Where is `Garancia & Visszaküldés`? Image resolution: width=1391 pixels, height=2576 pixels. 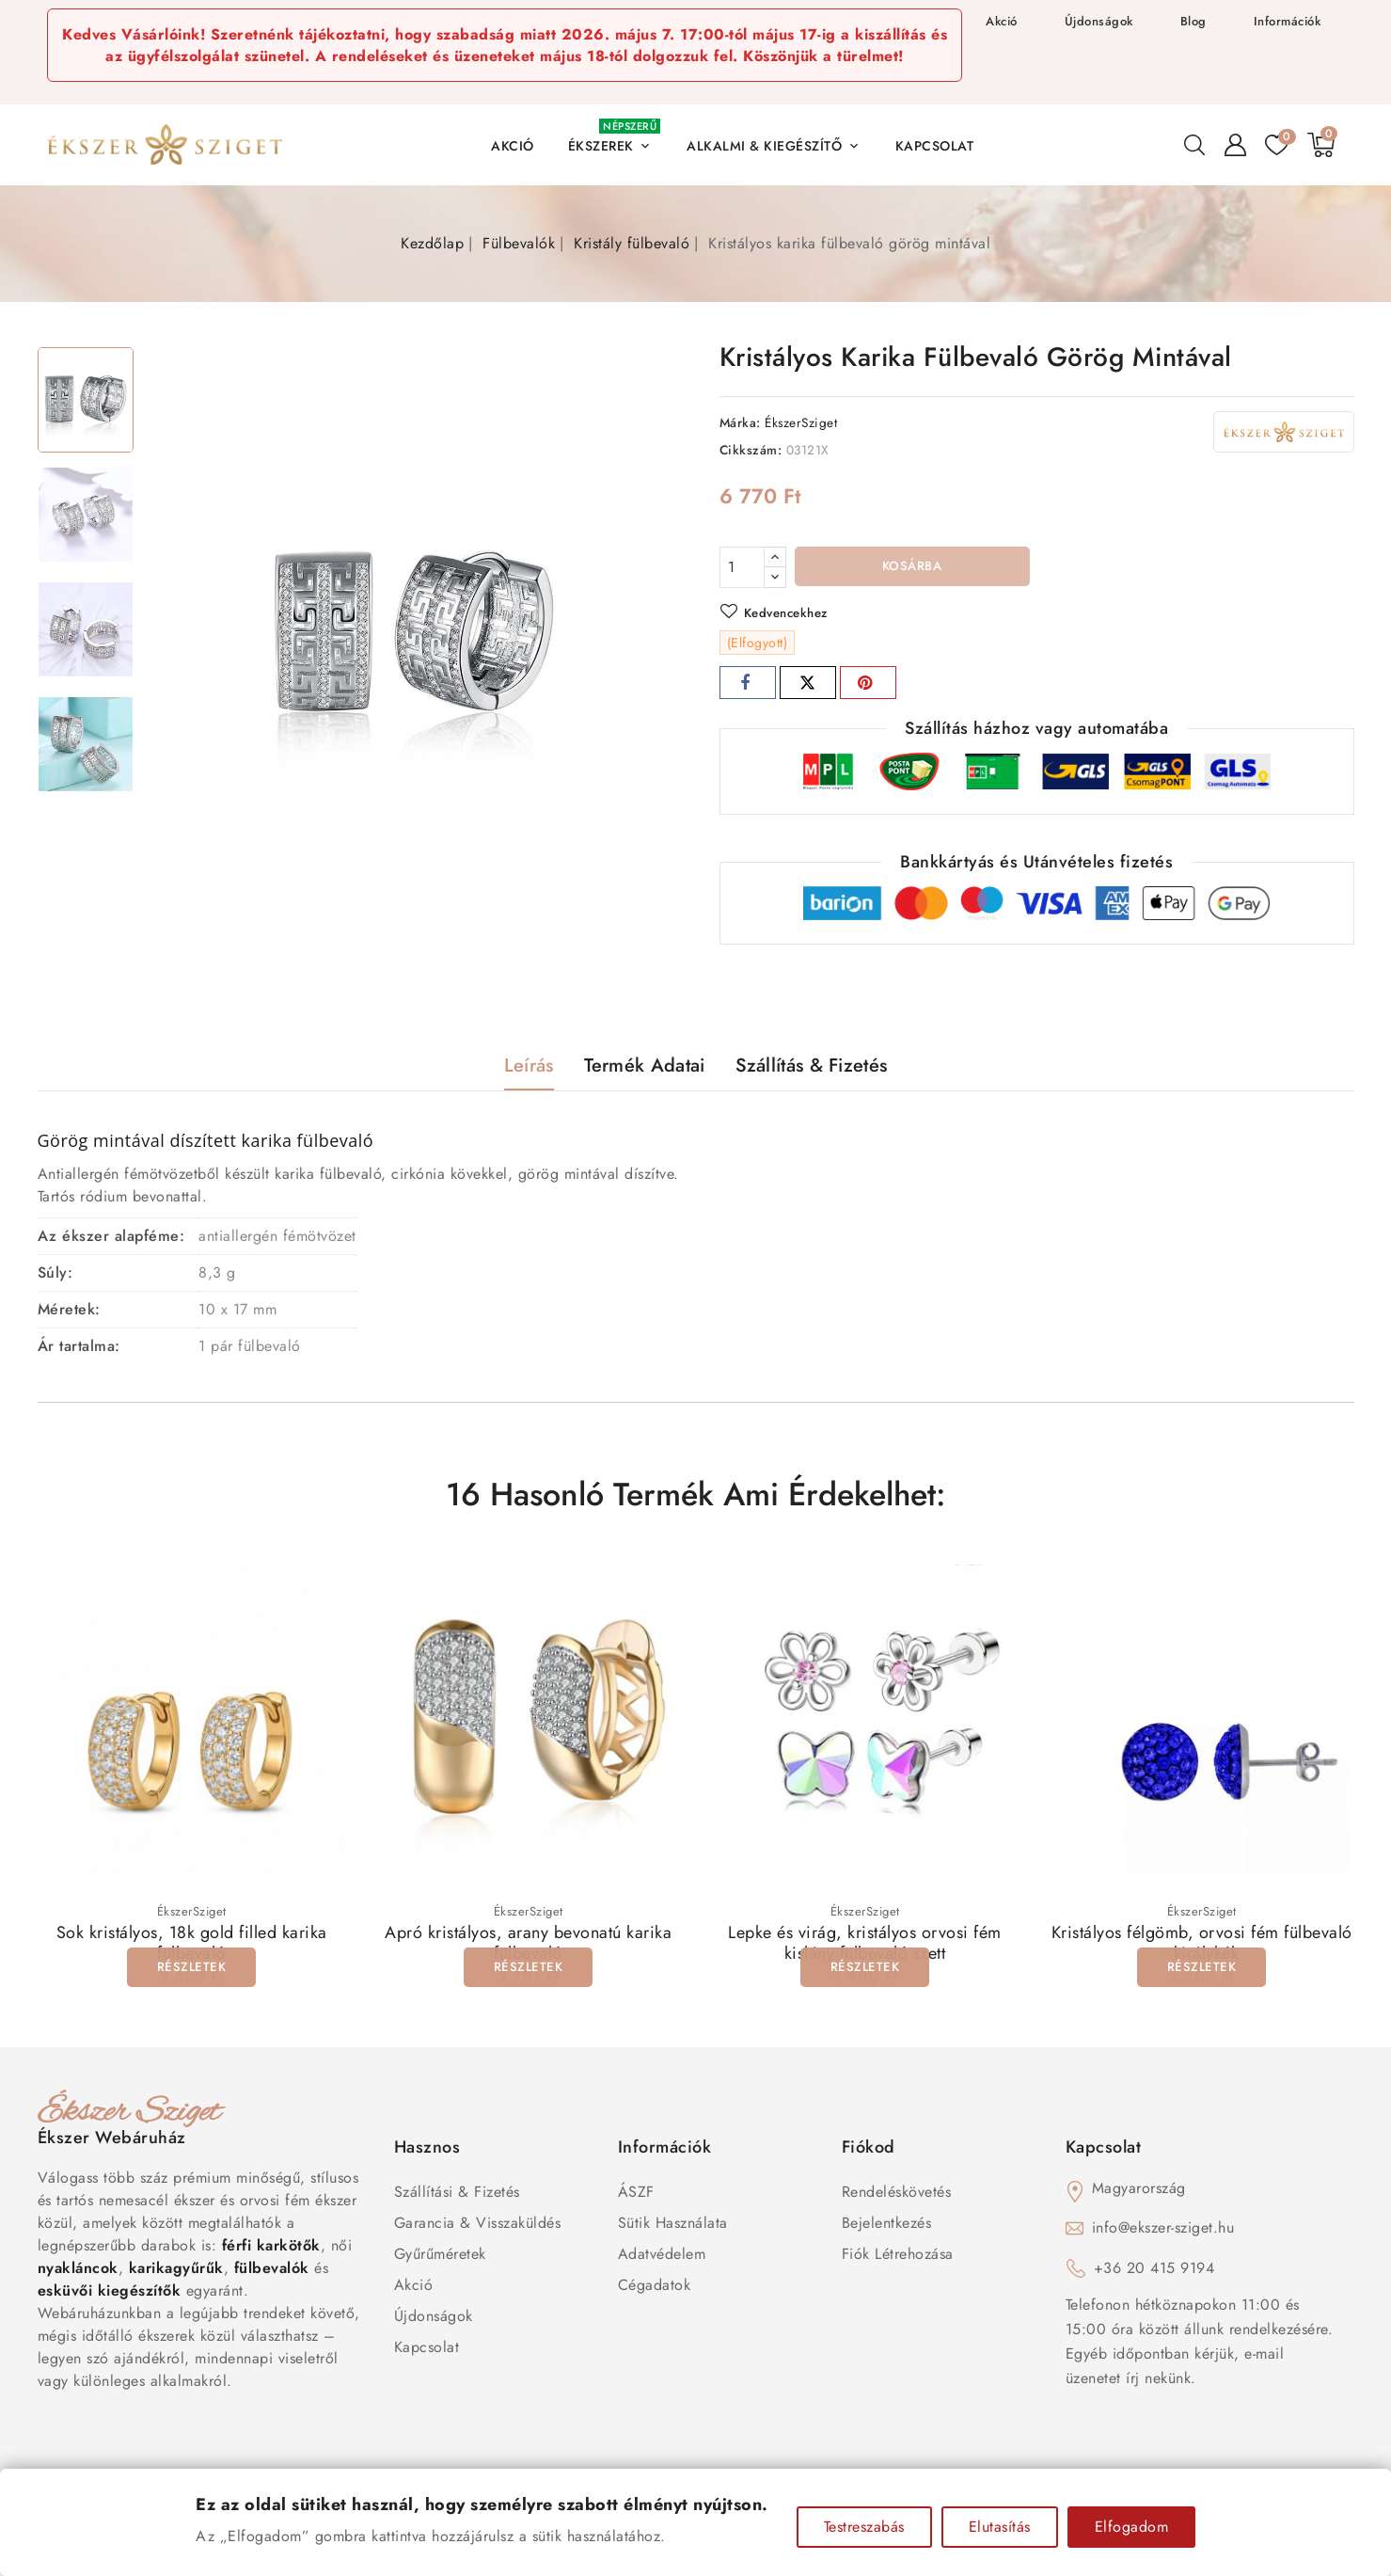
Garancia & Visszaküldés is located at coordinates (477, 2226).